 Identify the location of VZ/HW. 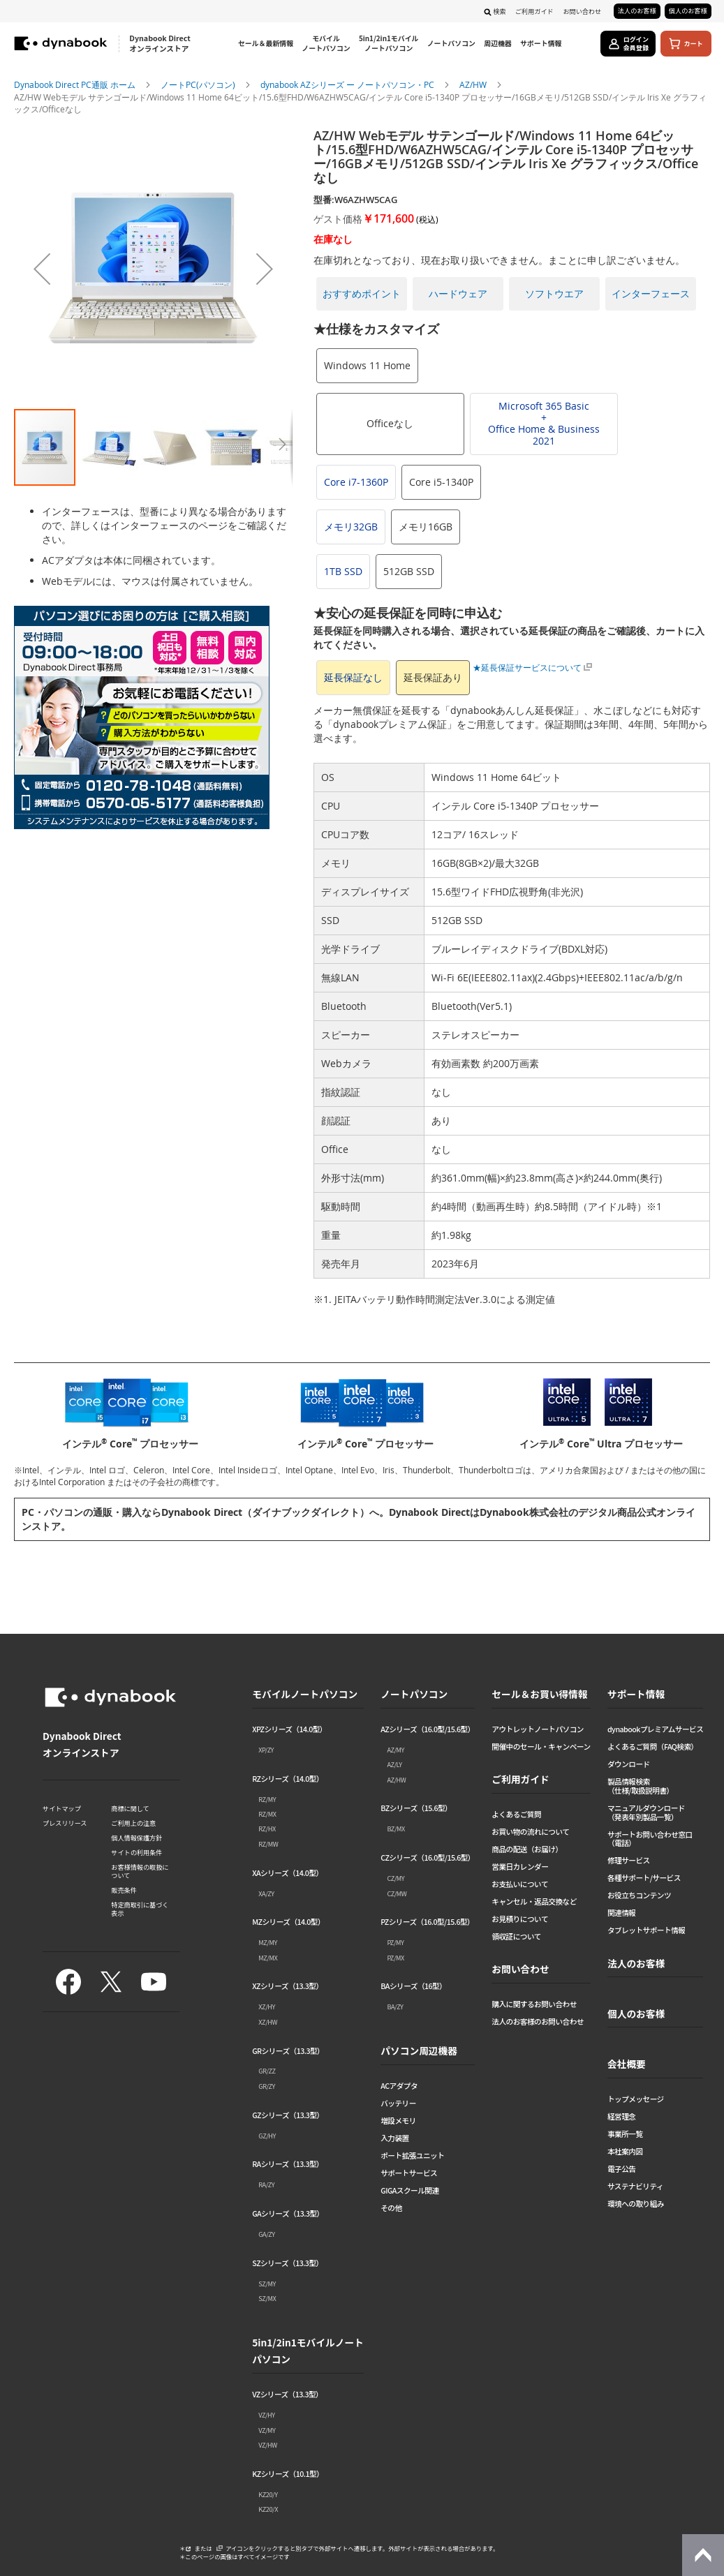
(267, 2445).